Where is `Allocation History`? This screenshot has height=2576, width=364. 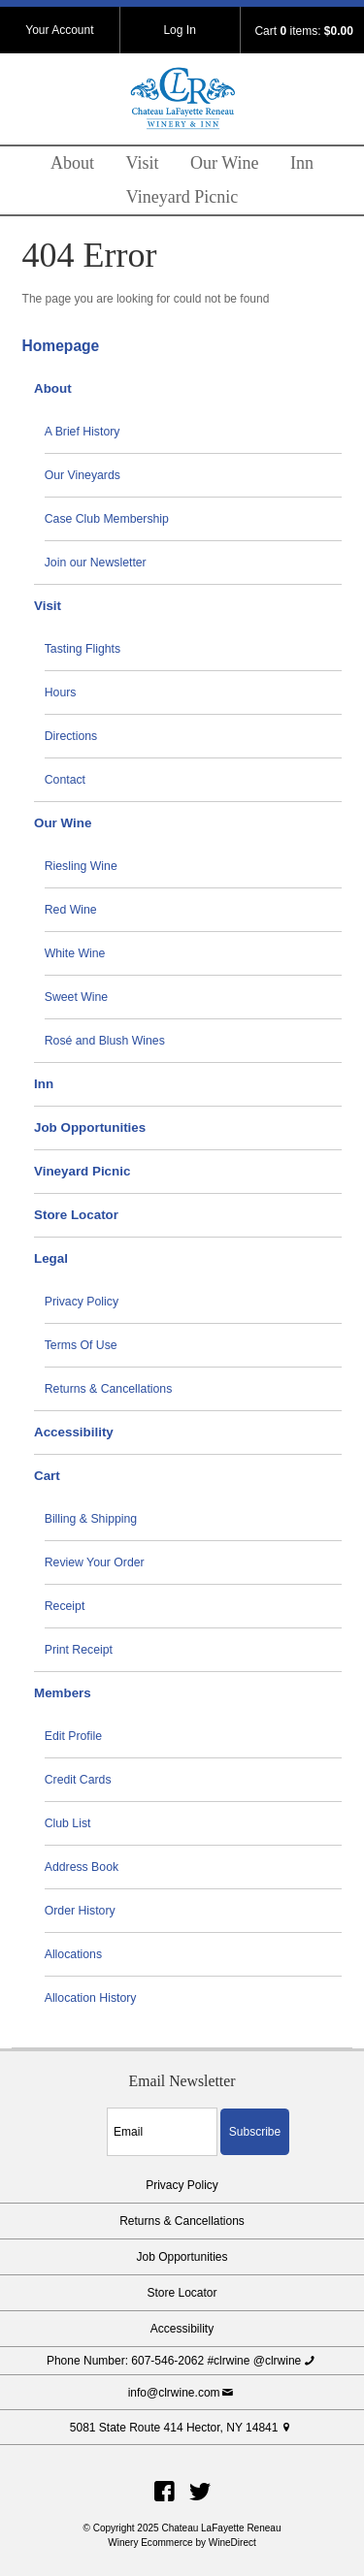
Allocation History is located at coordinates (91, 1998).